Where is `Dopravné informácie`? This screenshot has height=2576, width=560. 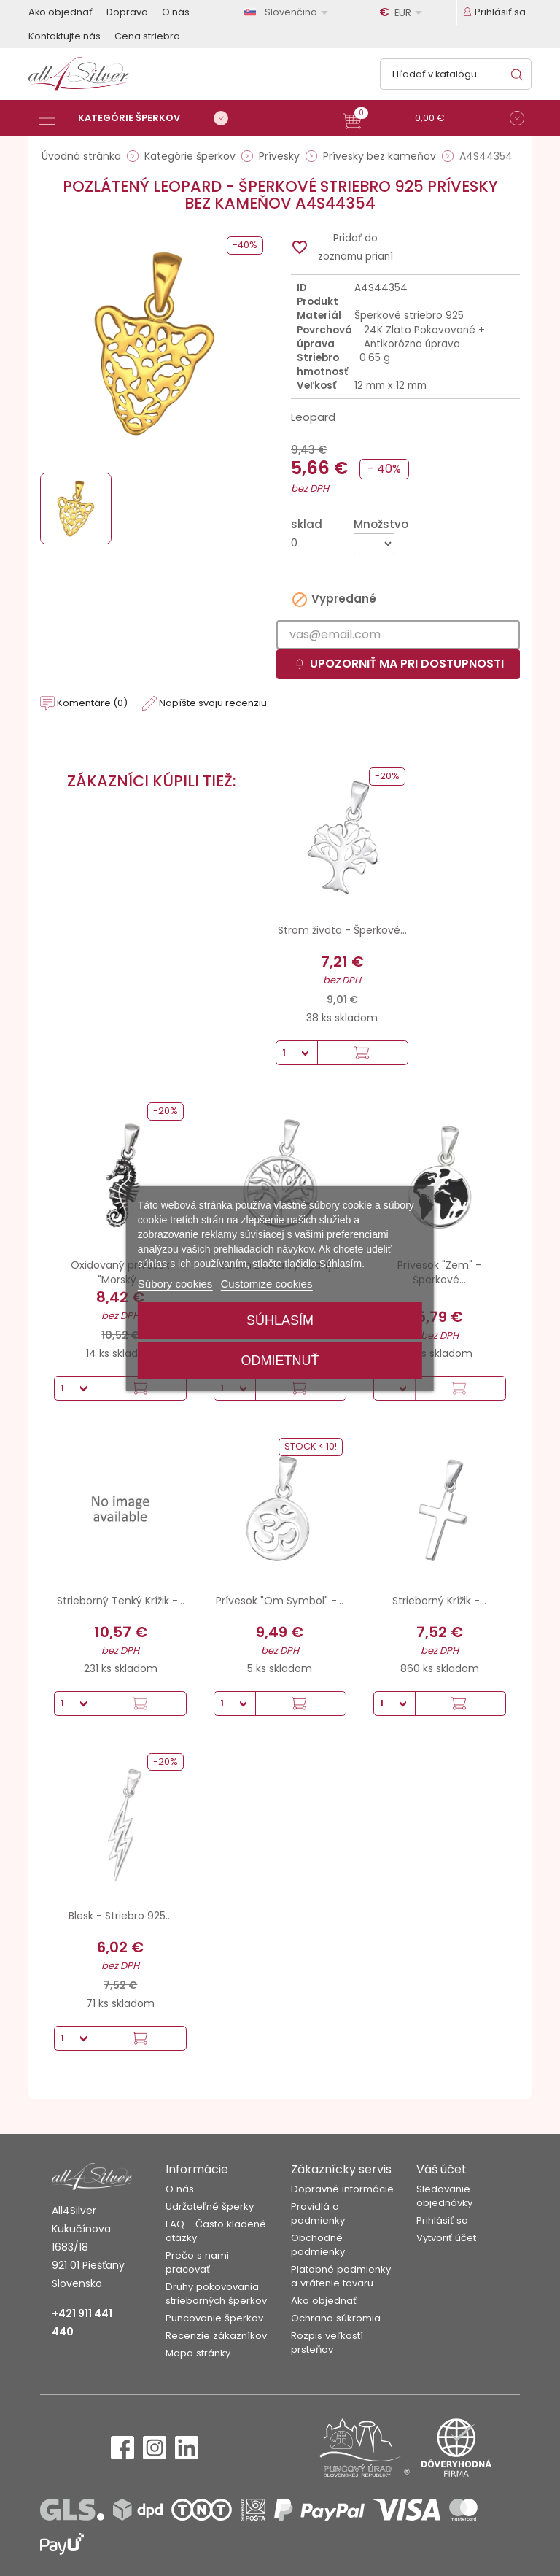 Dopravné informácie is located at coordinates (342, 2189).